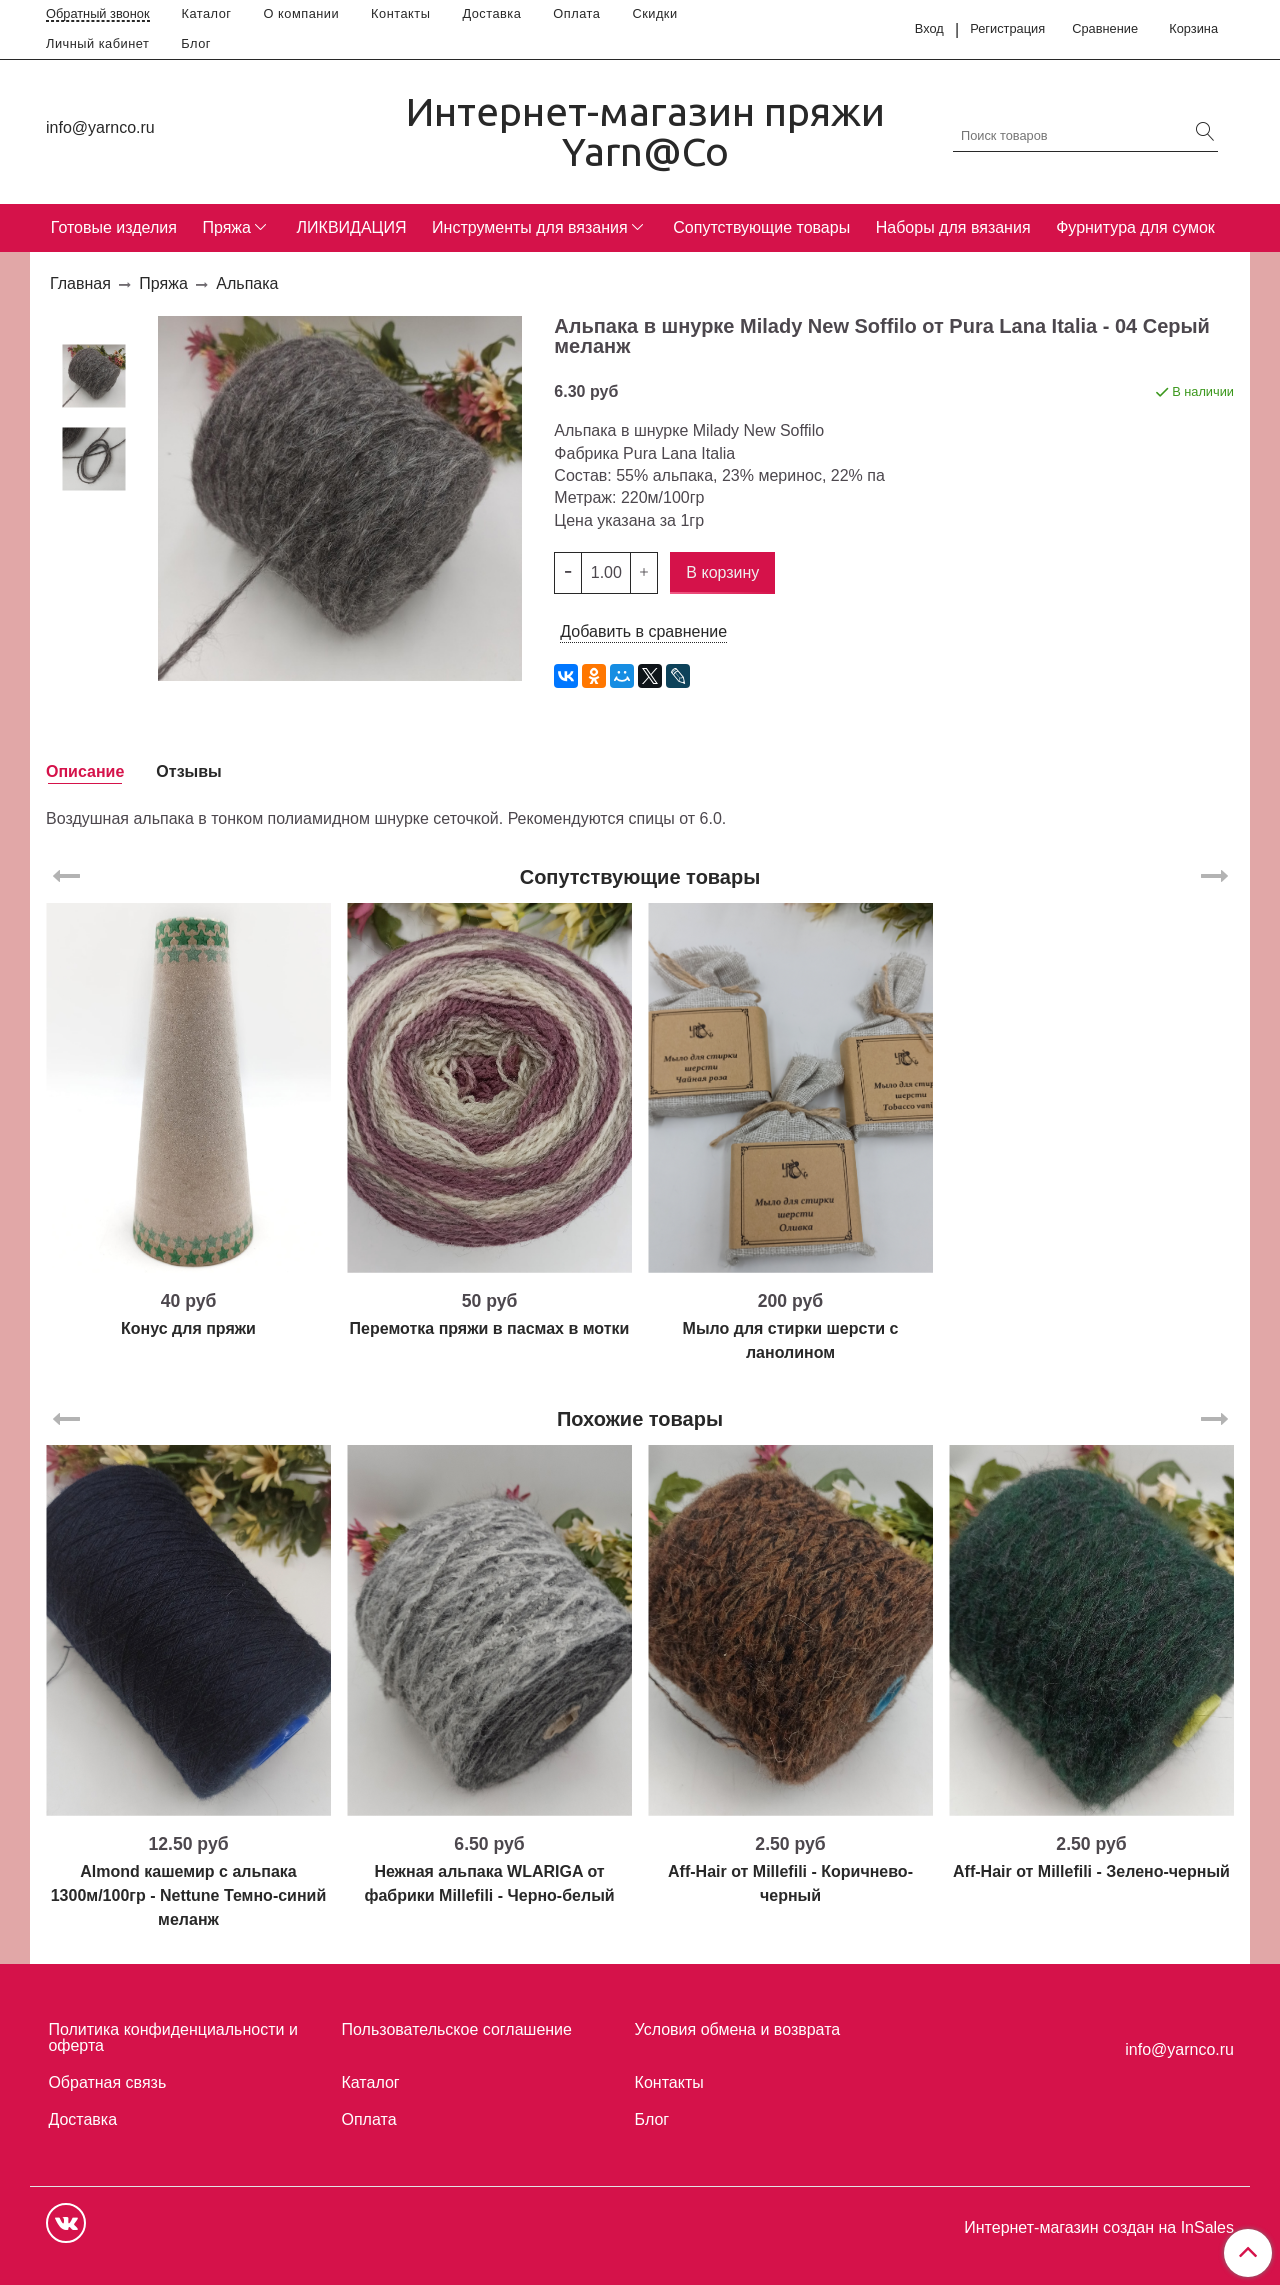 This screenshot has height=2285, width=1280. I want to click on Похожие товары, so click(640, 1419).